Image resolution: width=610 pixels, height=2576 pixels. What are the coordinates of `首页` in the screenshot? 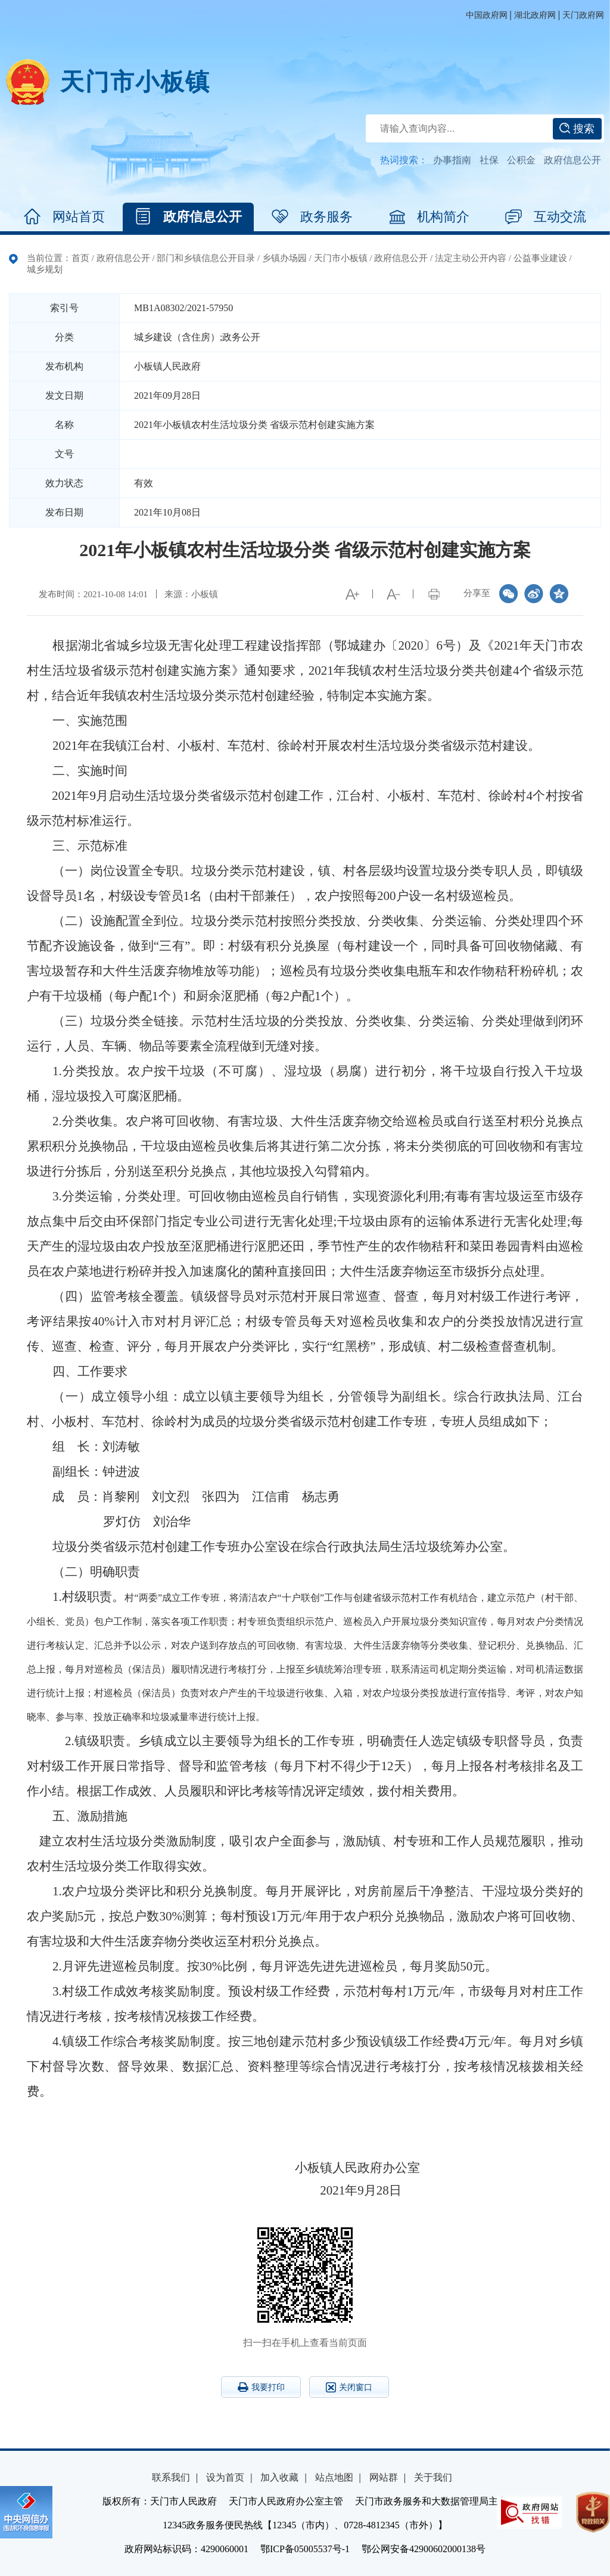 It's located at (80, 258).